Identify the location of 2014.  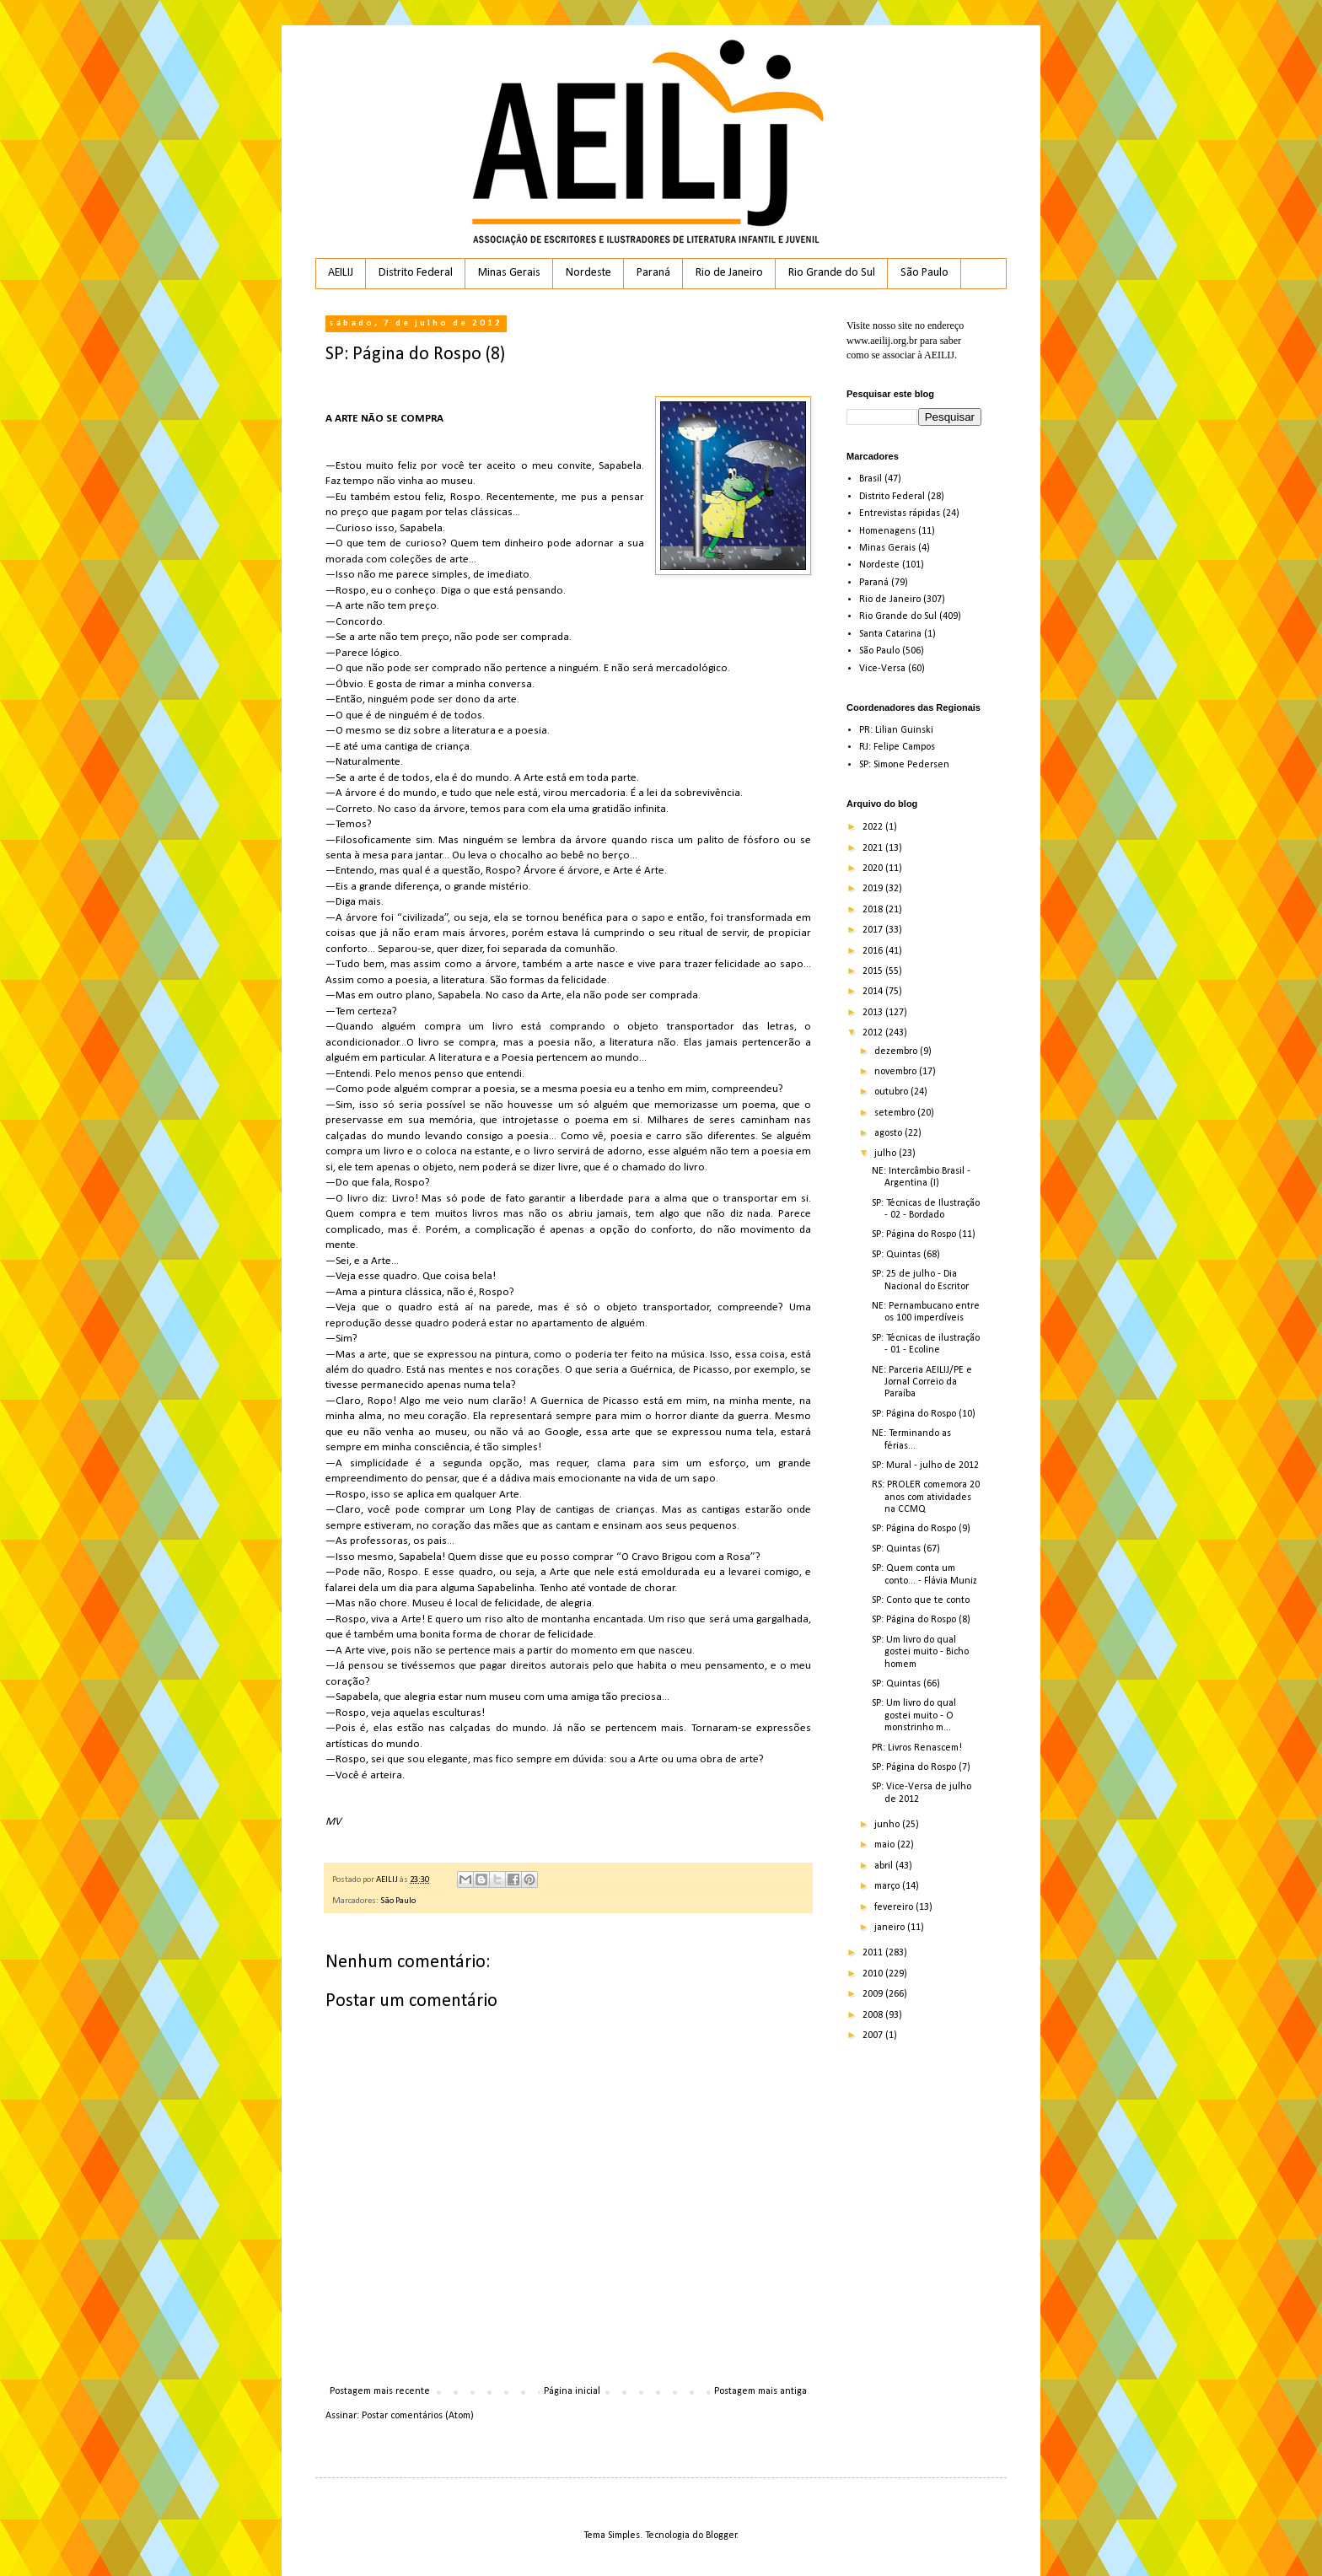
(874, 992).